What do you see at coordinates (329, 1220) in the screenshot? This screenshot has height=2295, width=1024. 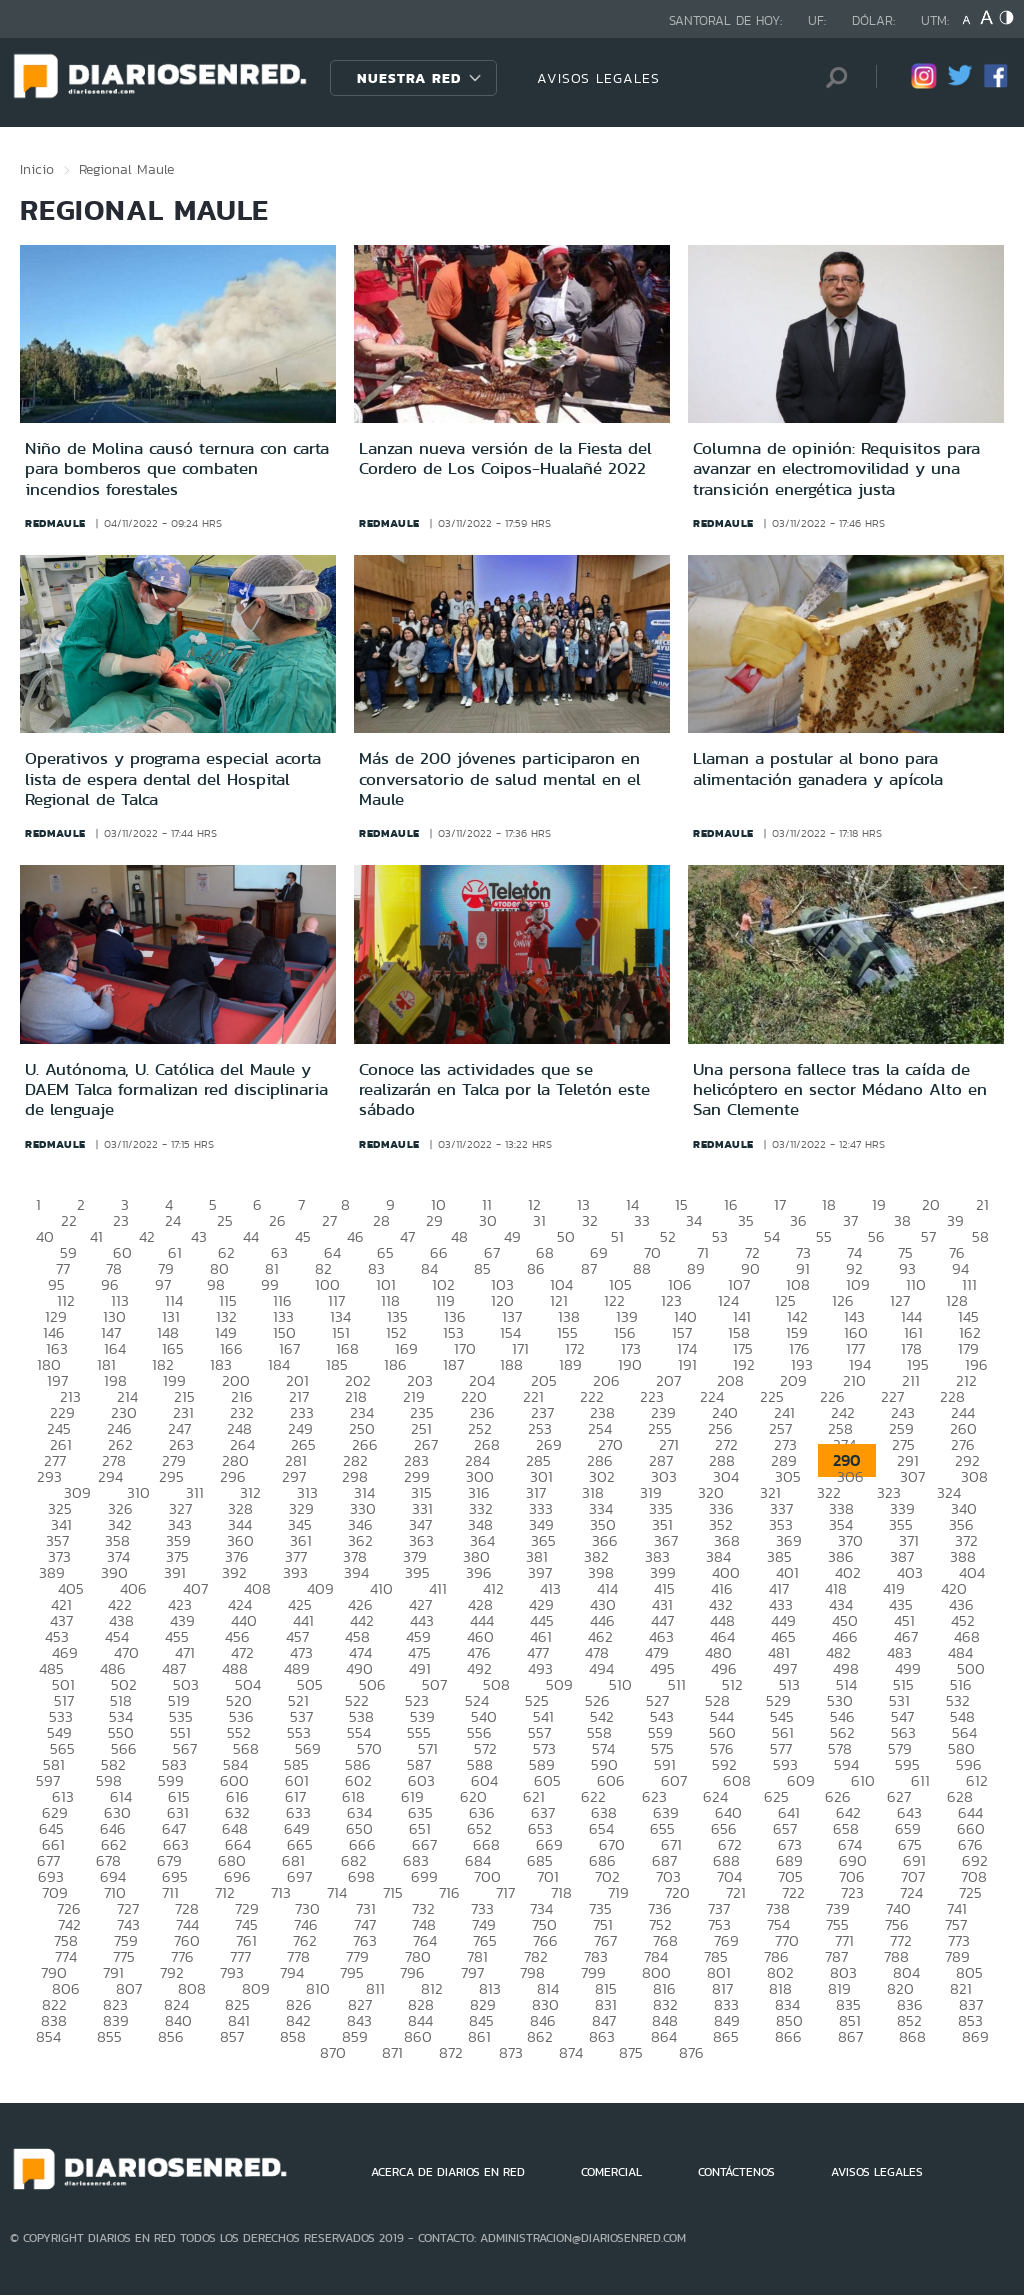 I see `27` at bounding box center [329, 1220].